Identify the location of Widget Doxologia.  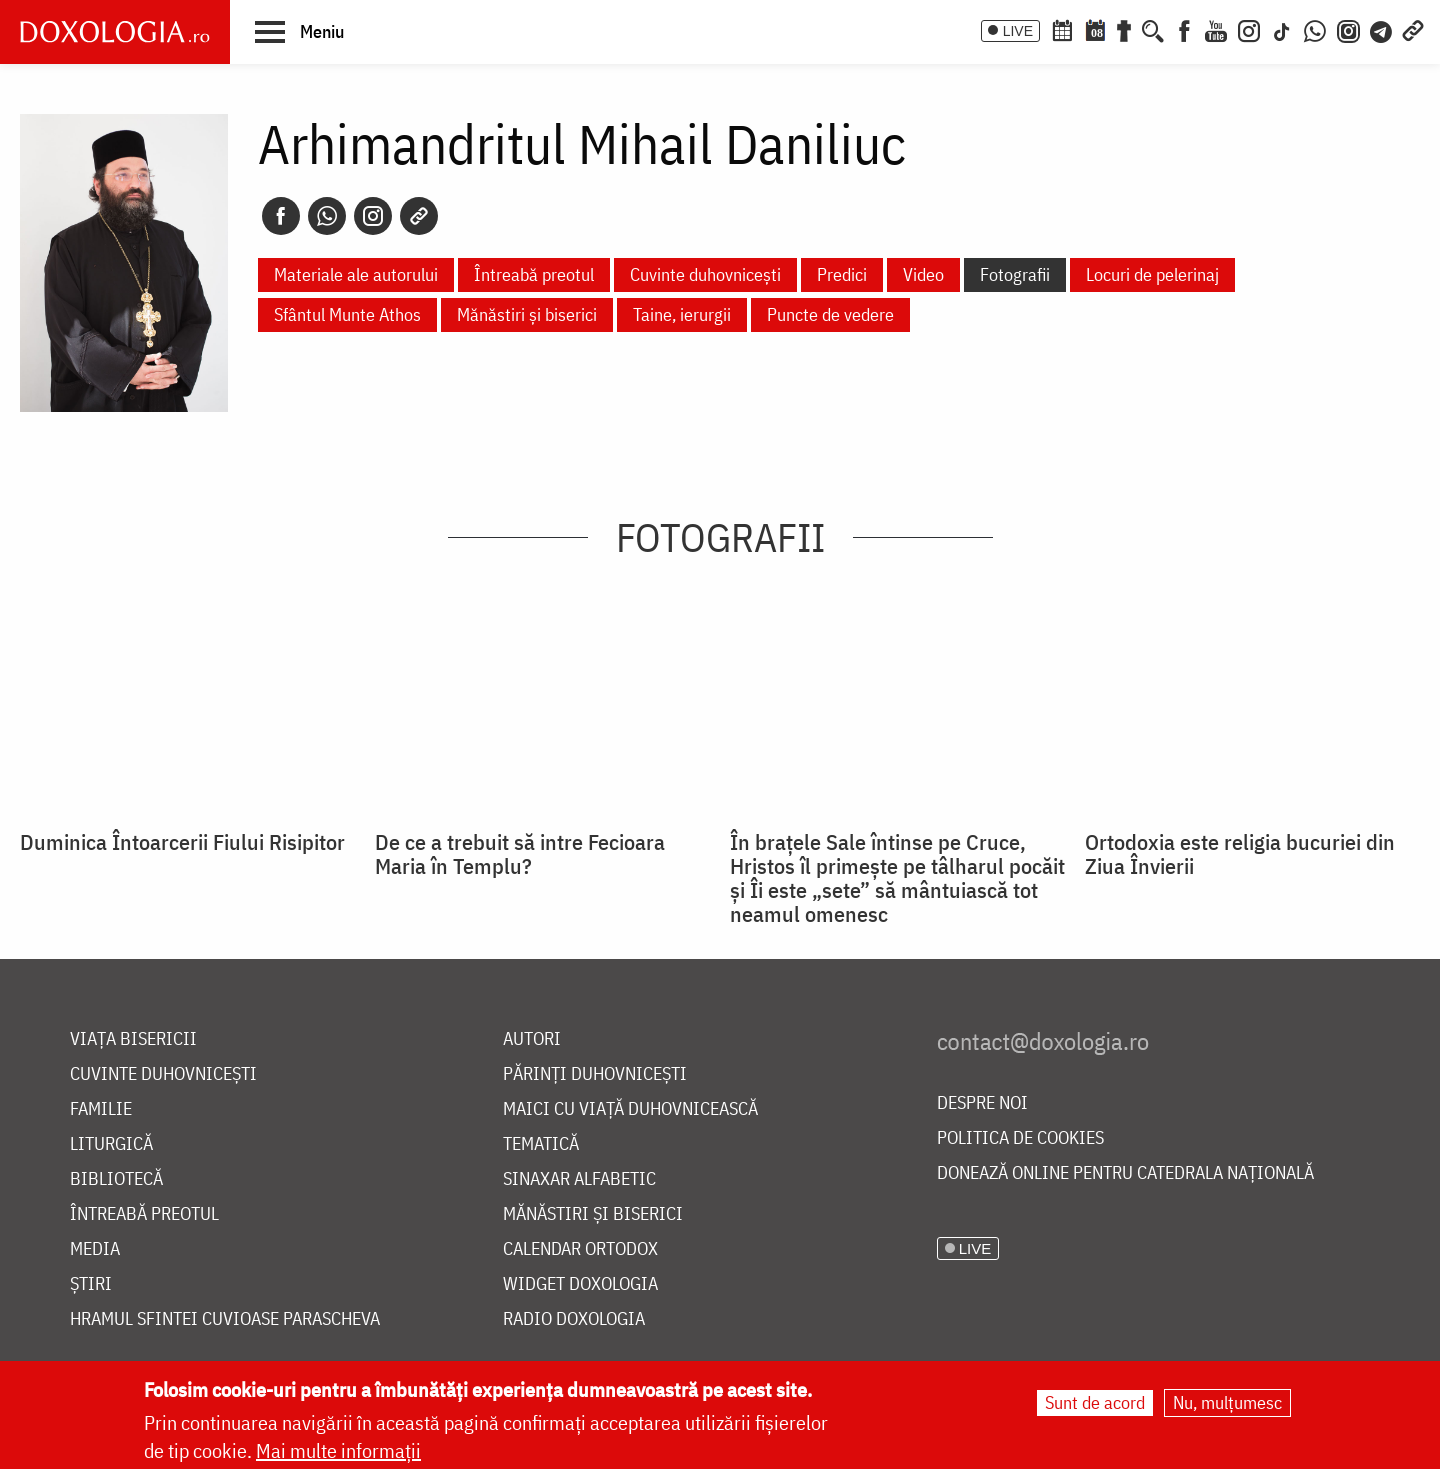
(580, 1284).